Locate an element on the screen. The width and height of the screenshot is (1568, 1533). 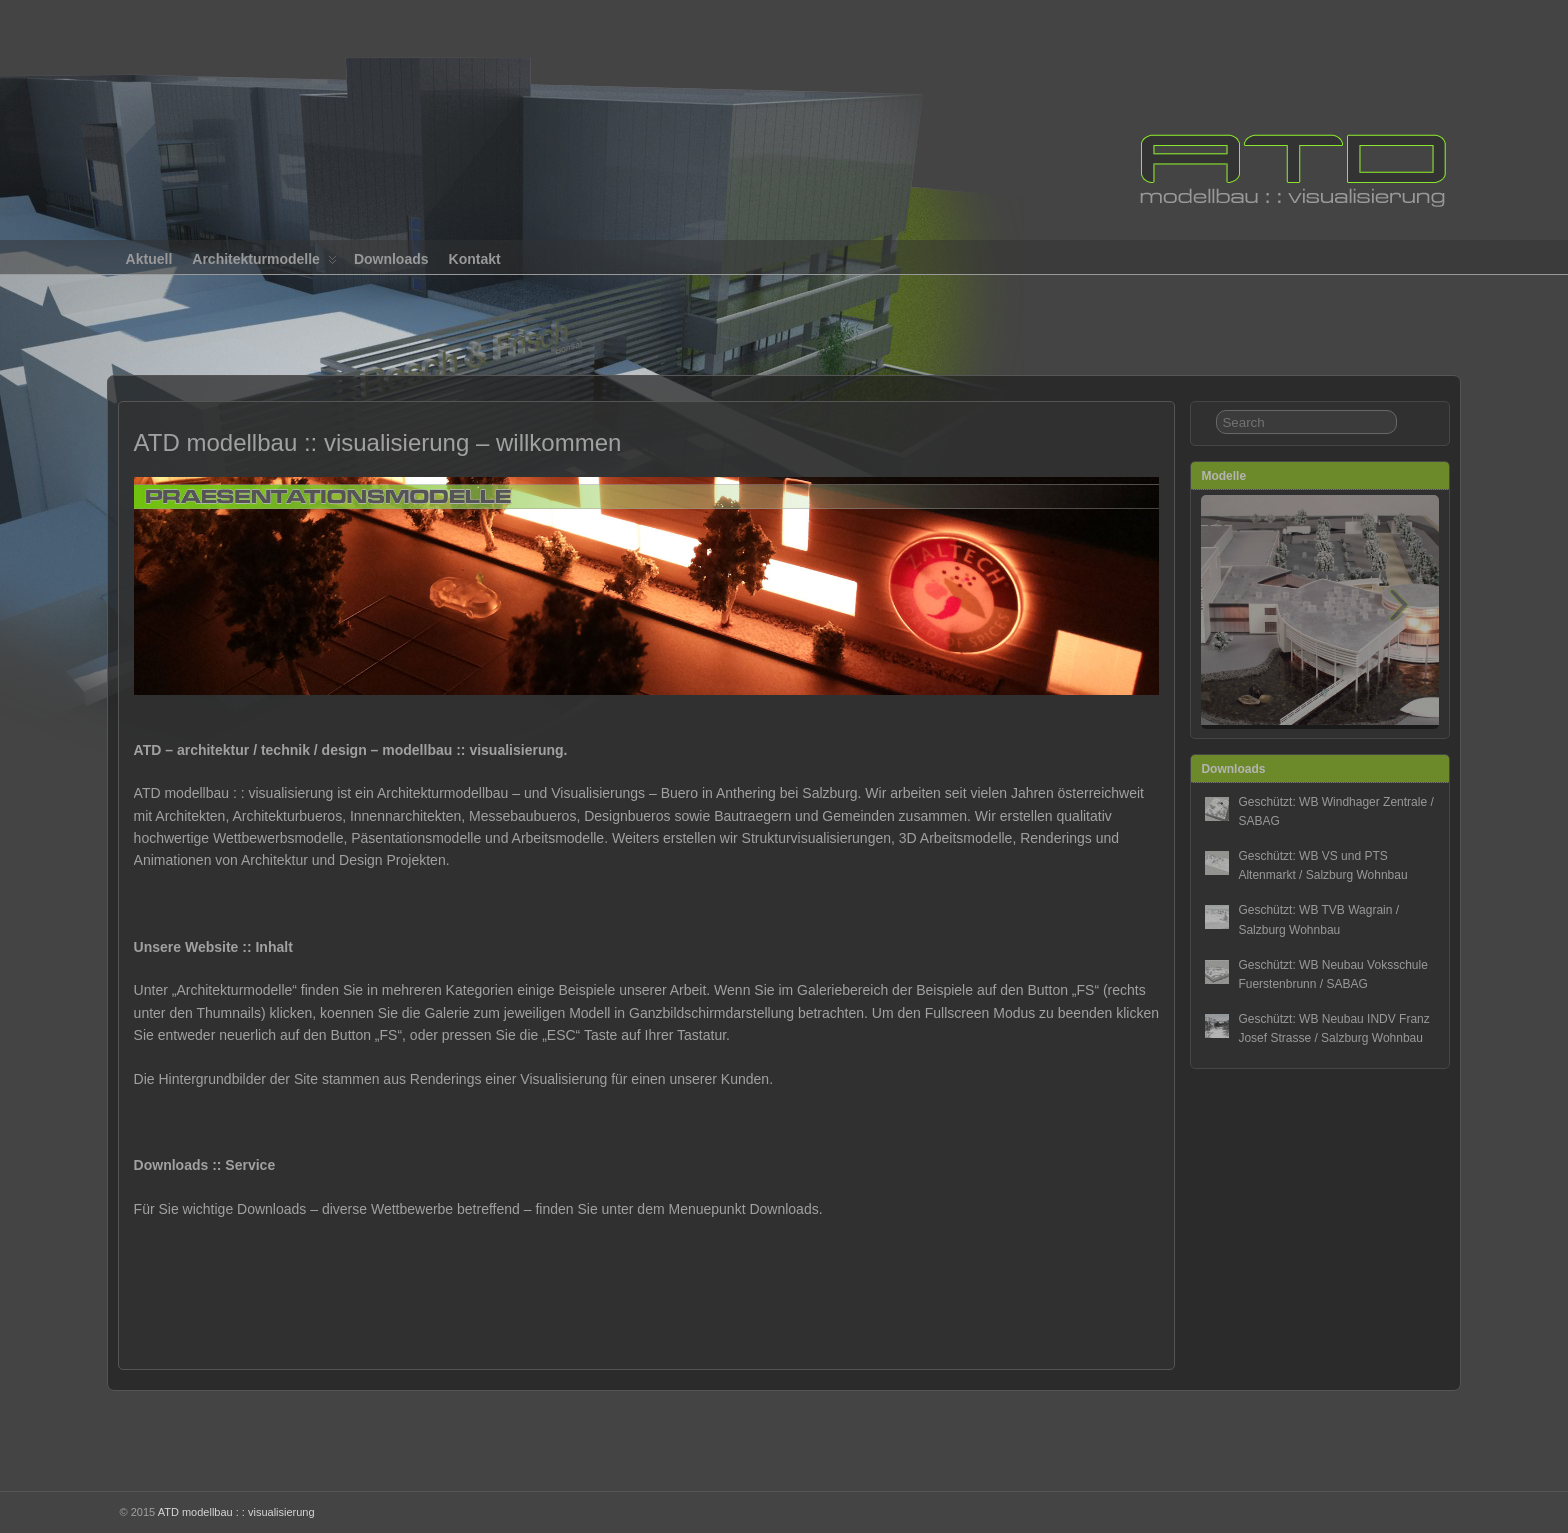
Aktuell is located at coordinates (149, 259).